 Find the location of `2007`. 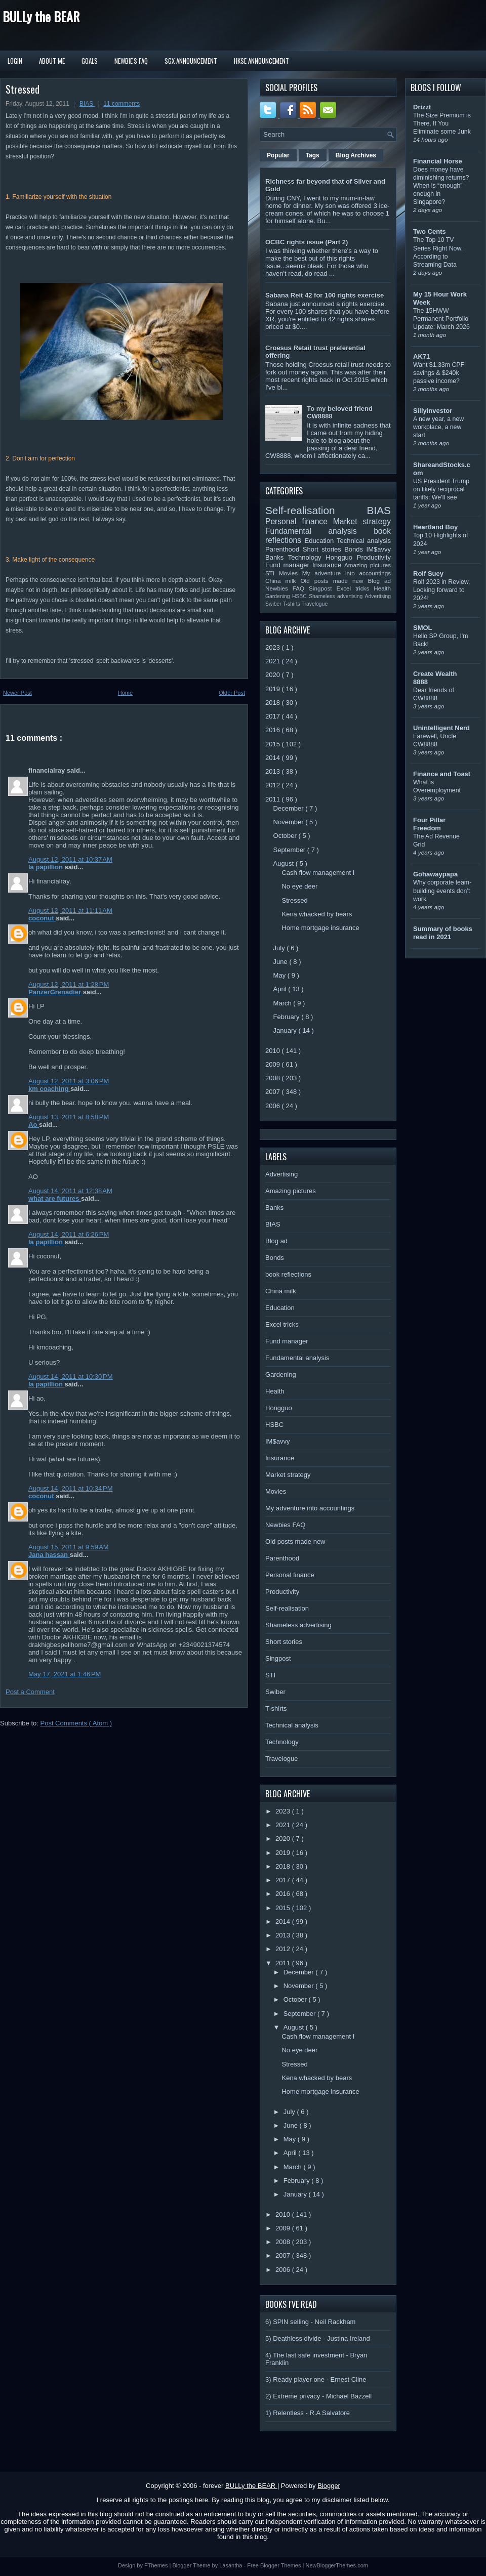

2007 is located at coordinates (273, 1091).